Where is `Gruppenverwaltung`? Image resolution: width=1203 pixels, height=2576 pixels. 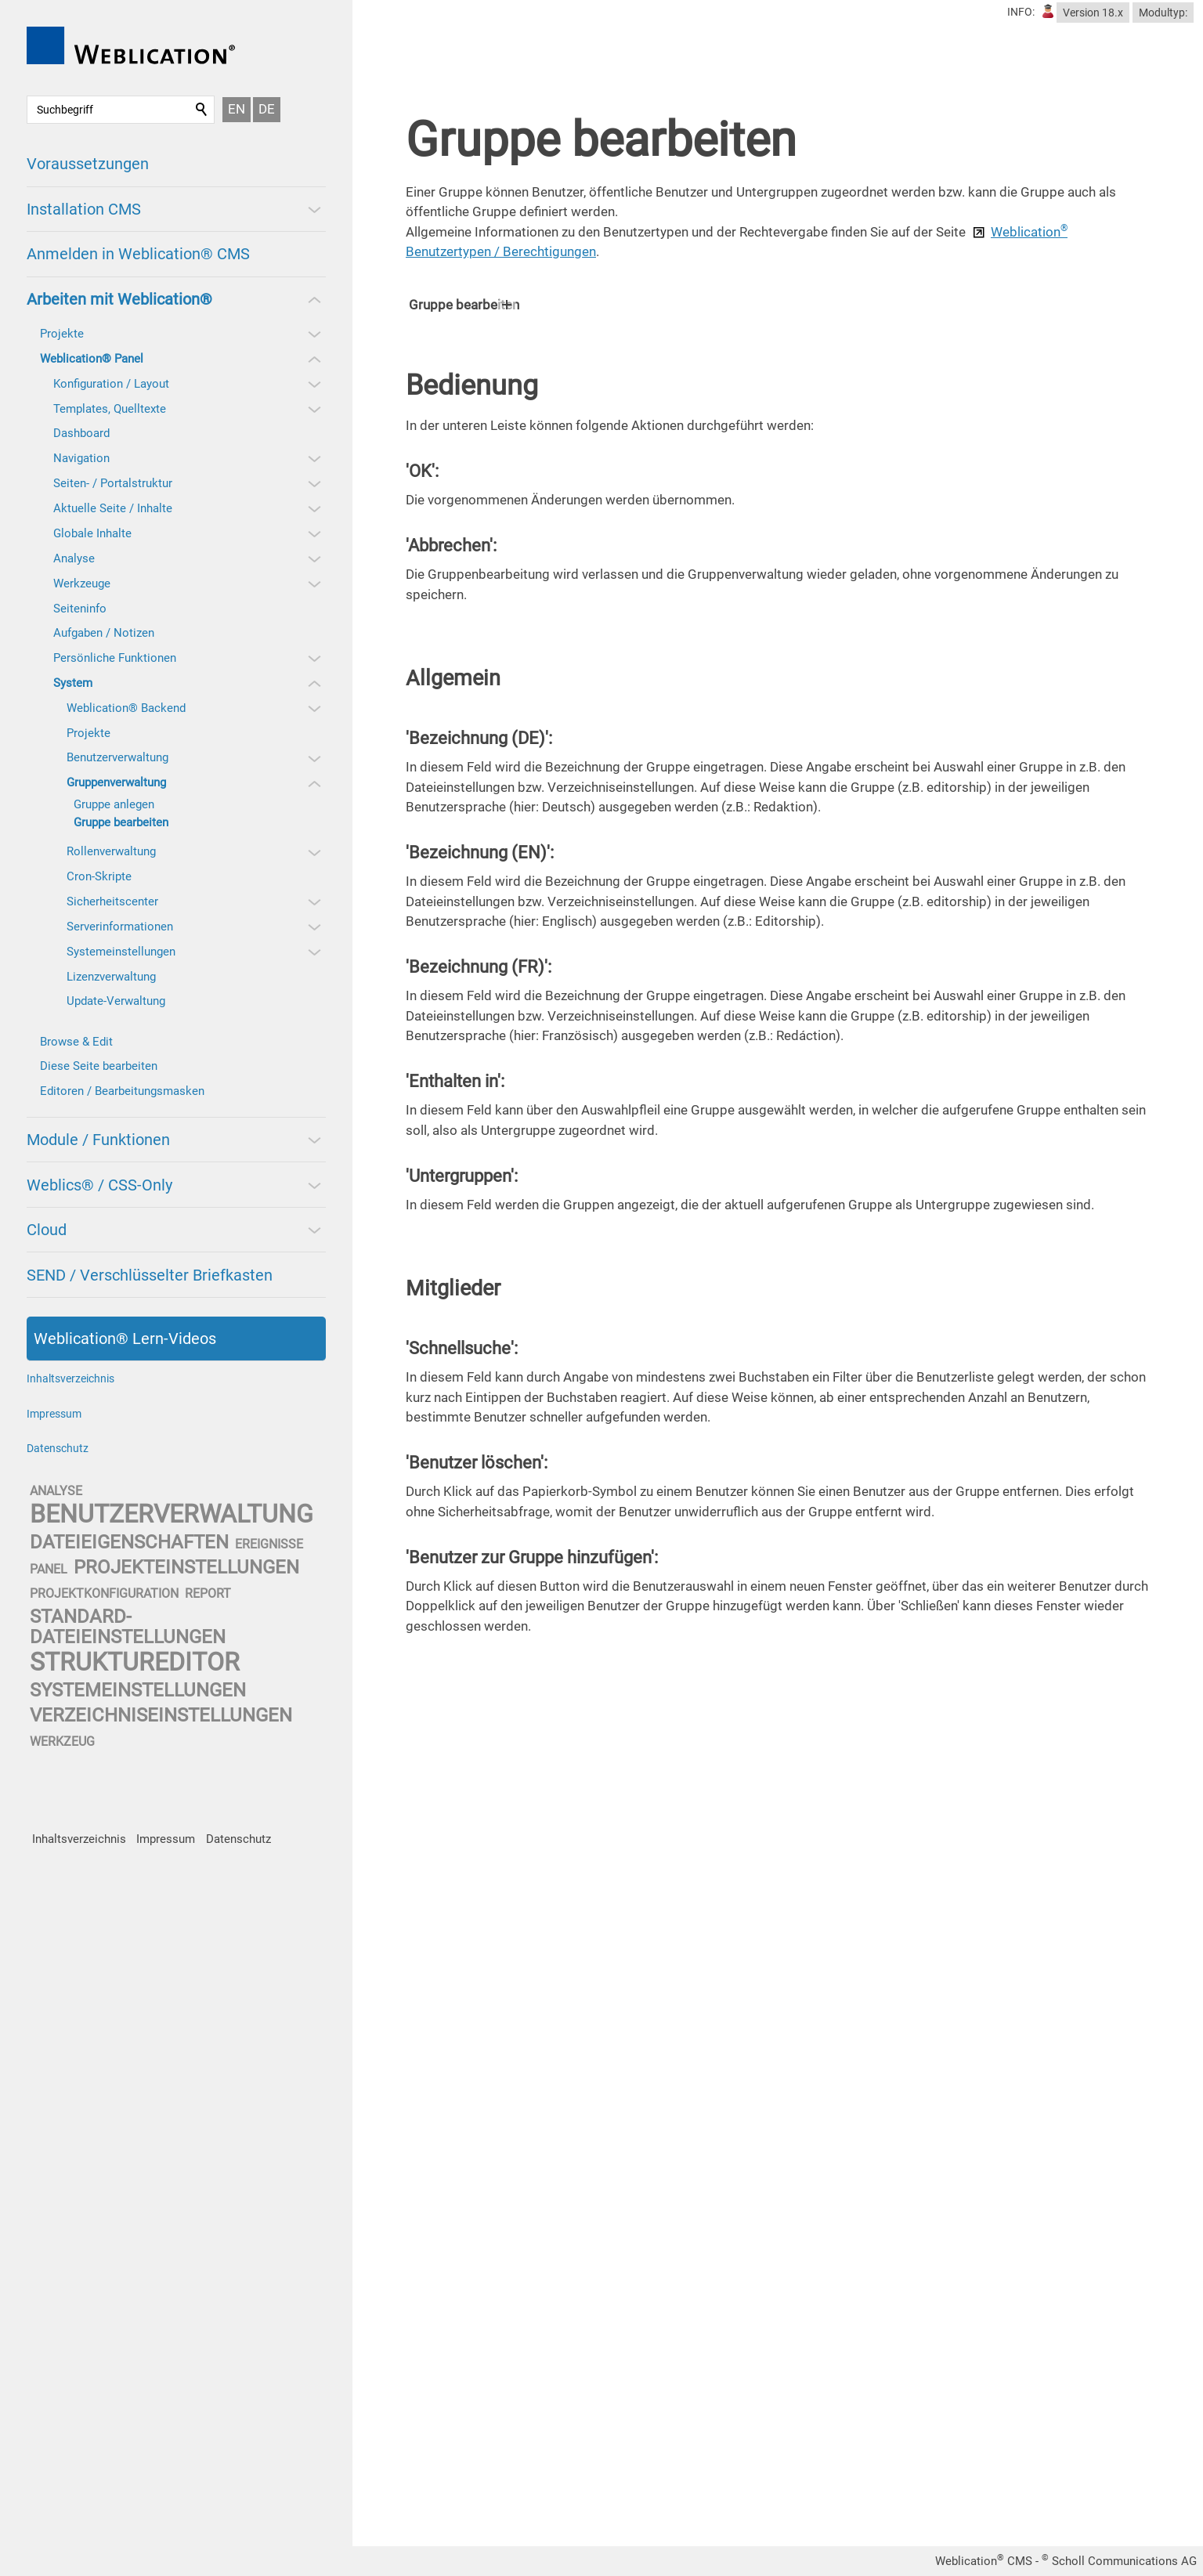 Gruppenverwaltung is located at coordinates (116, 782).